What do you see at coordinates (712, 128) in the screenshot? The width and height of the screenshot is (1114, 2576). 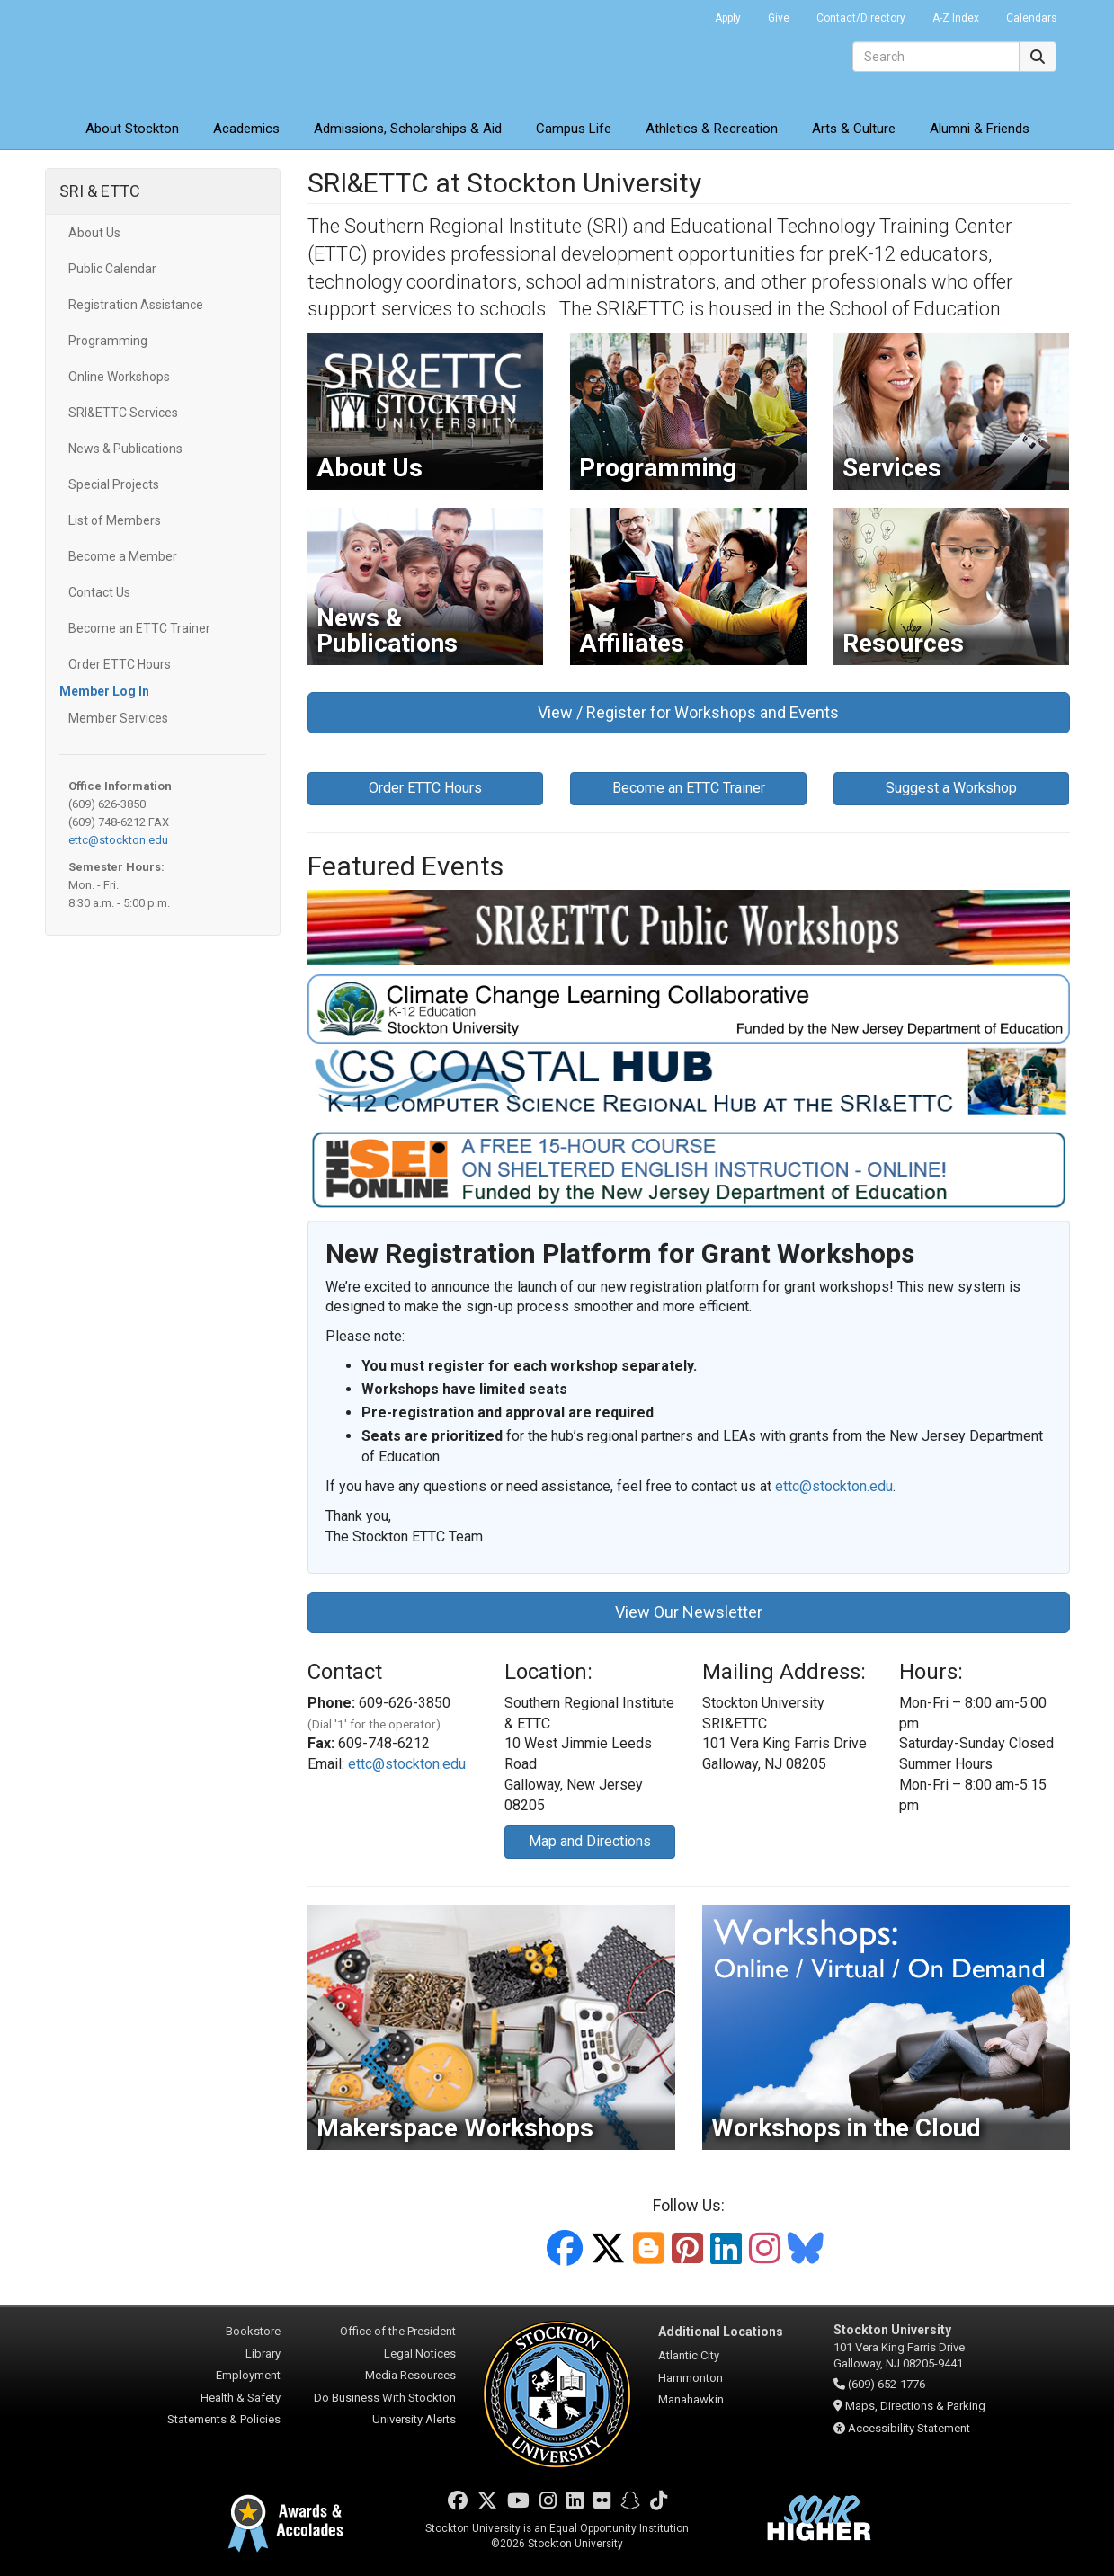 I see `Athletics` at bounding box center [712, 128].